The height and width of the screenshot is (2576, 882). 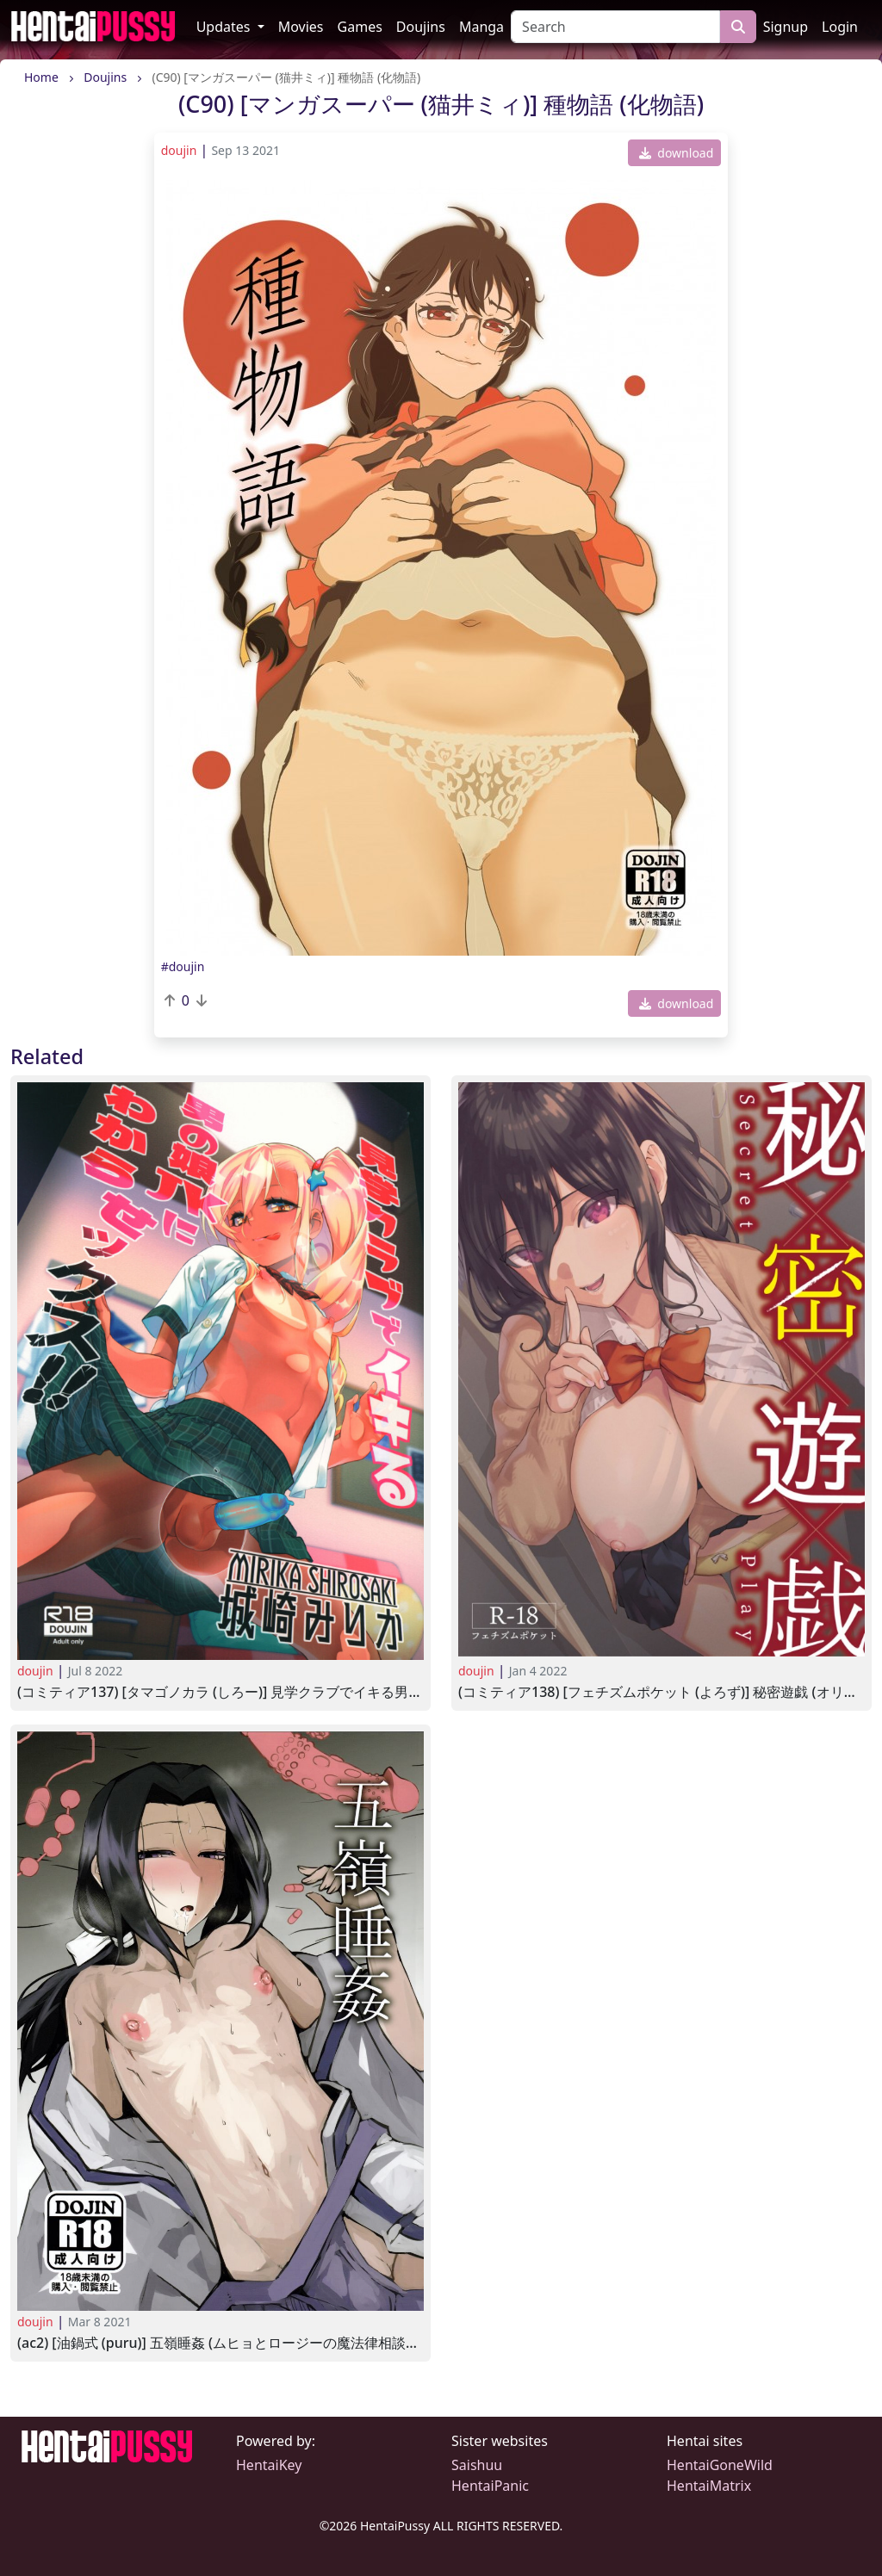 What do you see at coordinates (785, 26) in the screenshot?
I see `Signup` at bounding box center [785, 26].